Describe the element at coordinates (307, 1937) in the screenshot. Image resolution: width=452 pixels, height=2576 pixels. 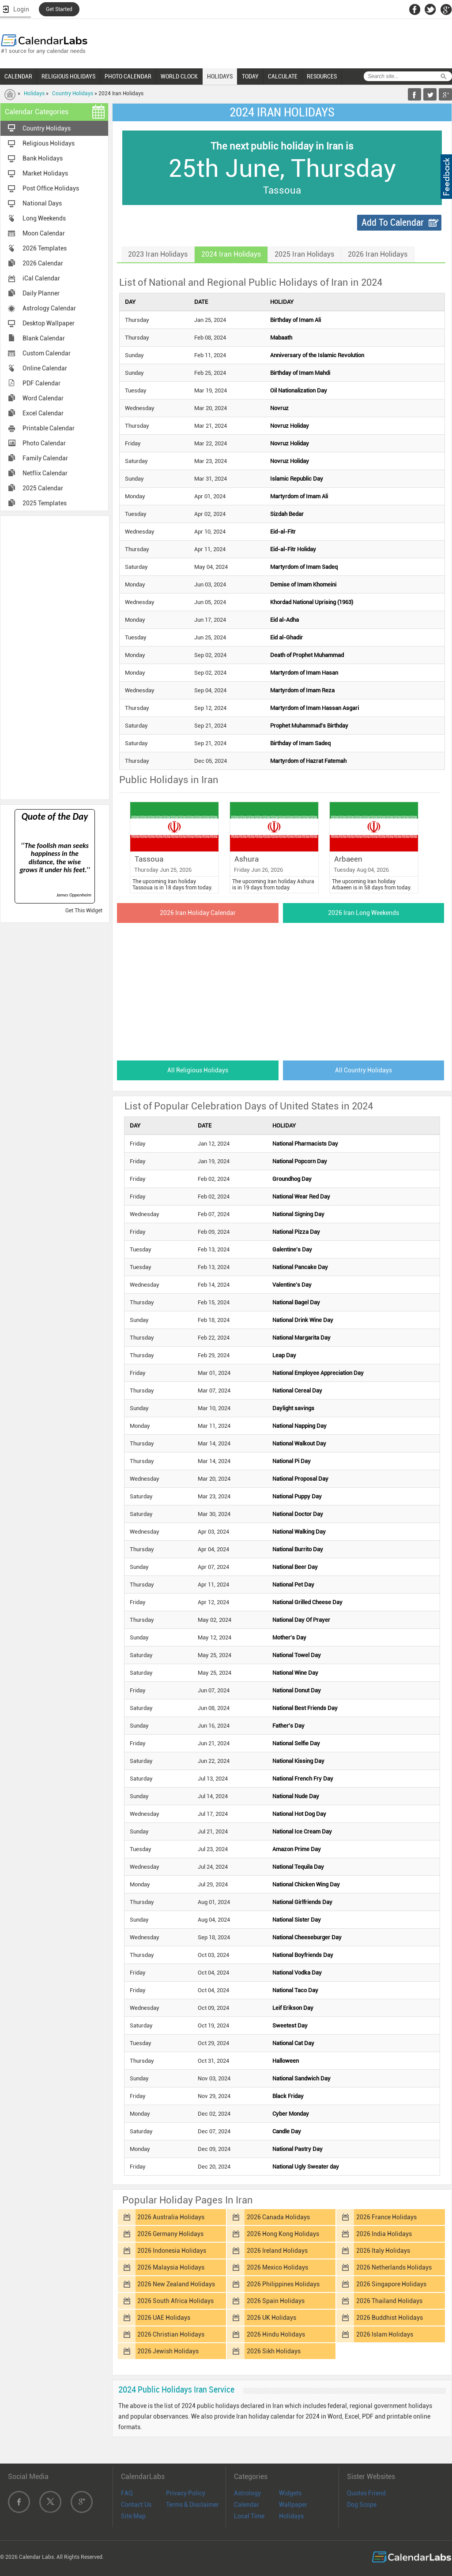
I see `National Cheeseburger Day` at that location.